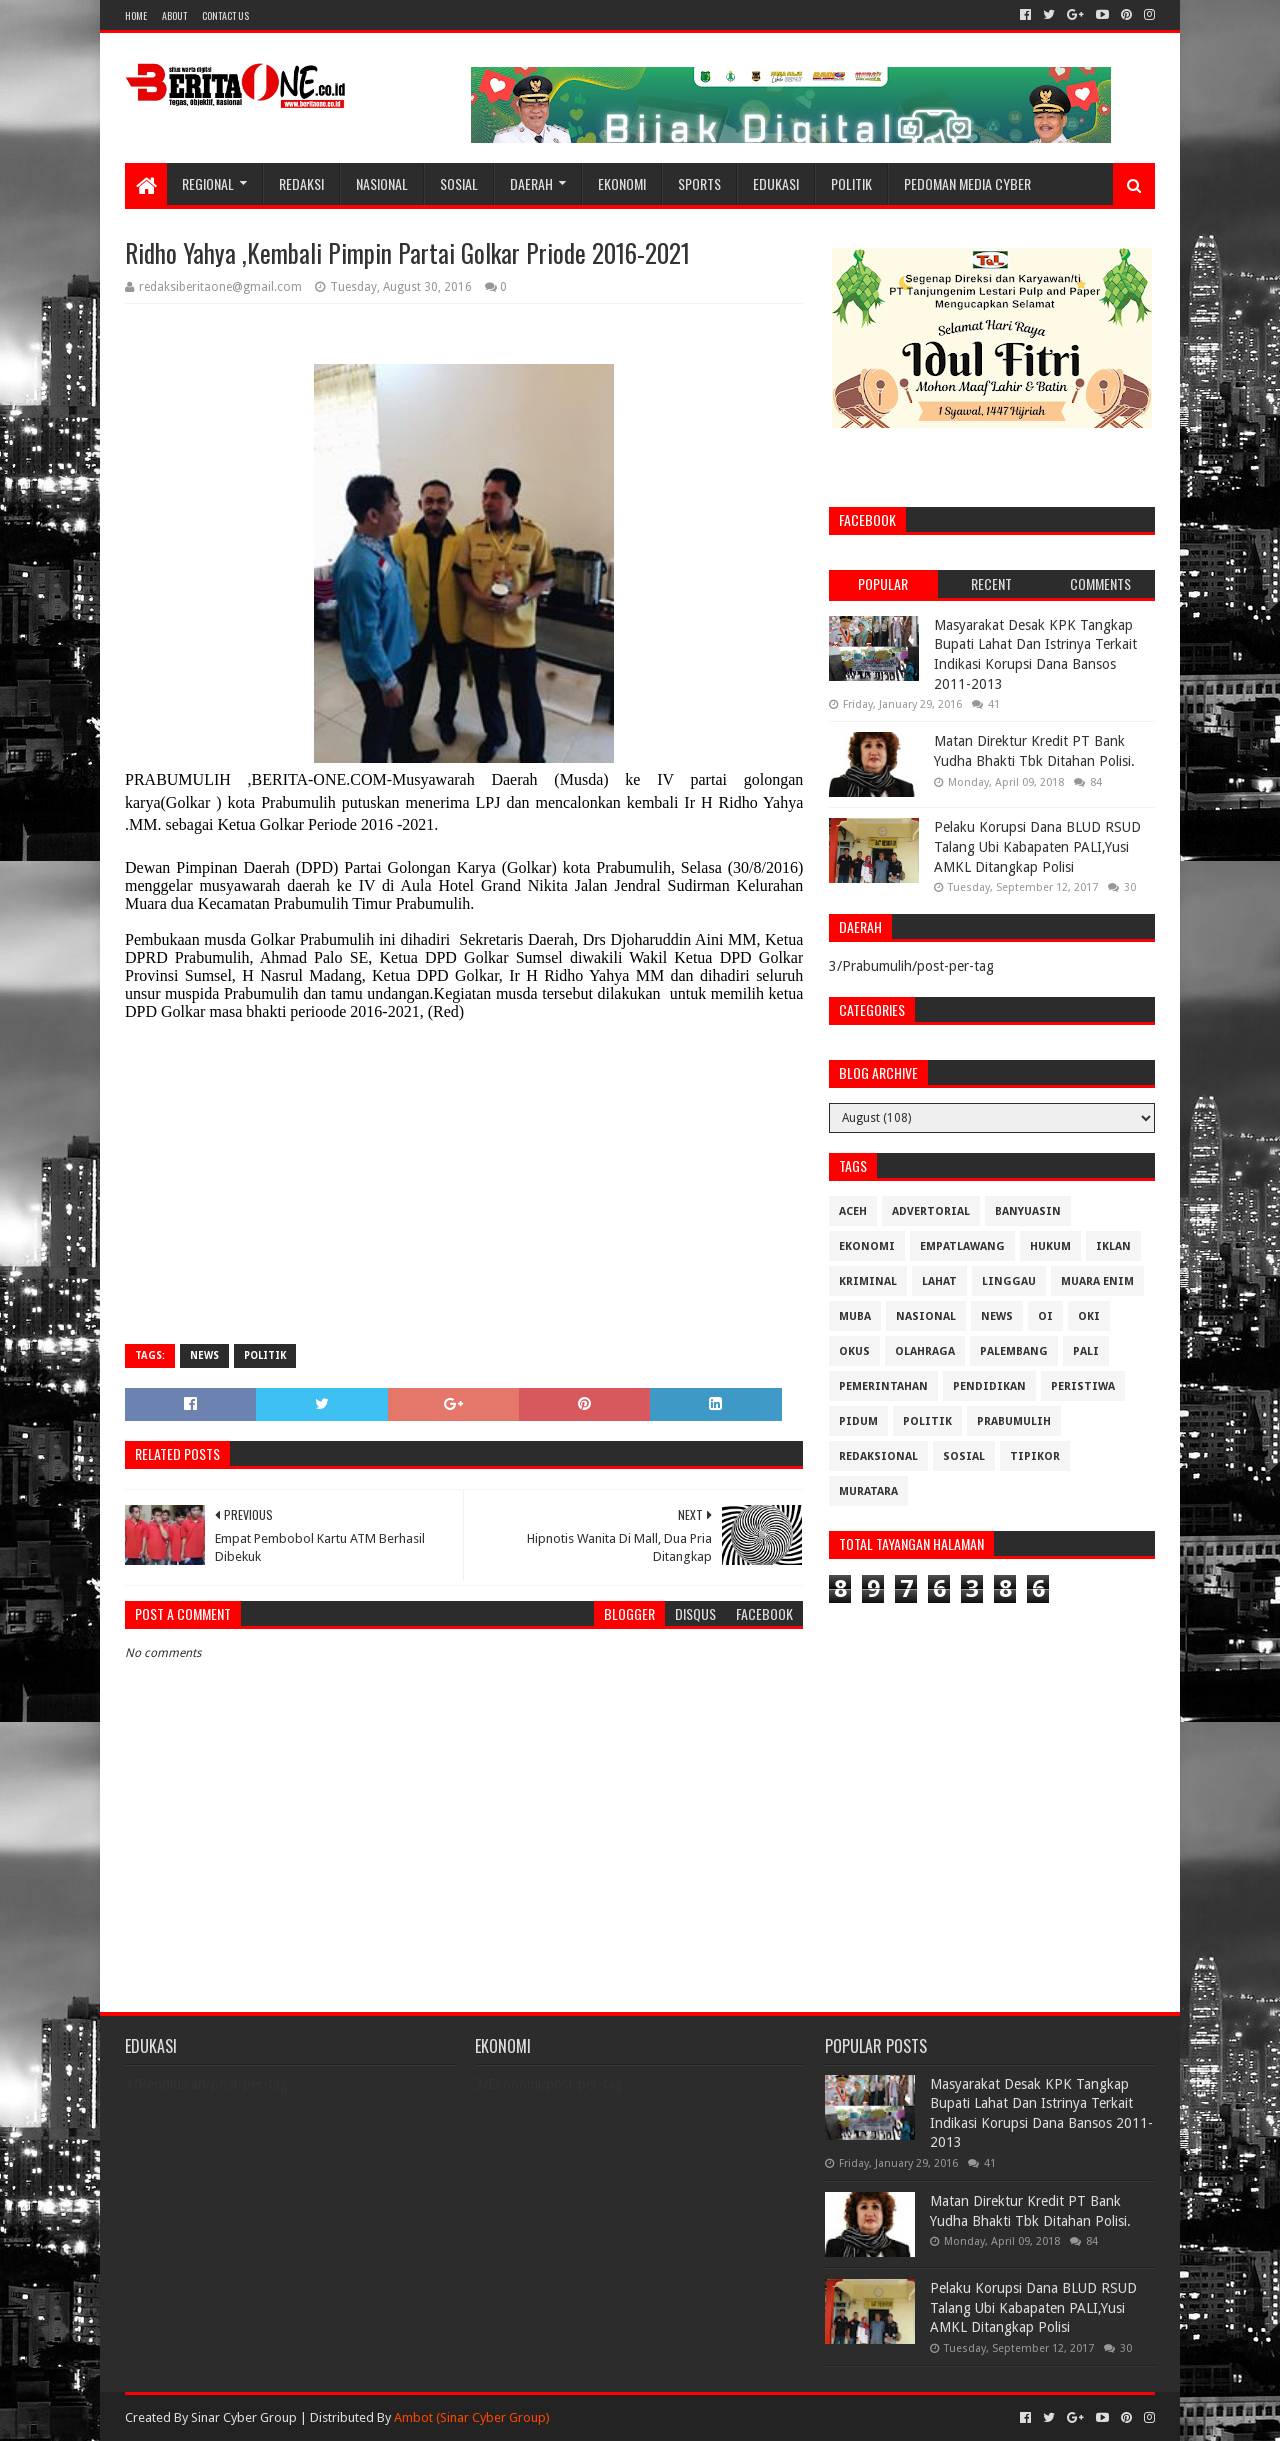  Describe the element at coordinates (1028, 1211) in the screenshot. I see `Banyuasin` at that location.